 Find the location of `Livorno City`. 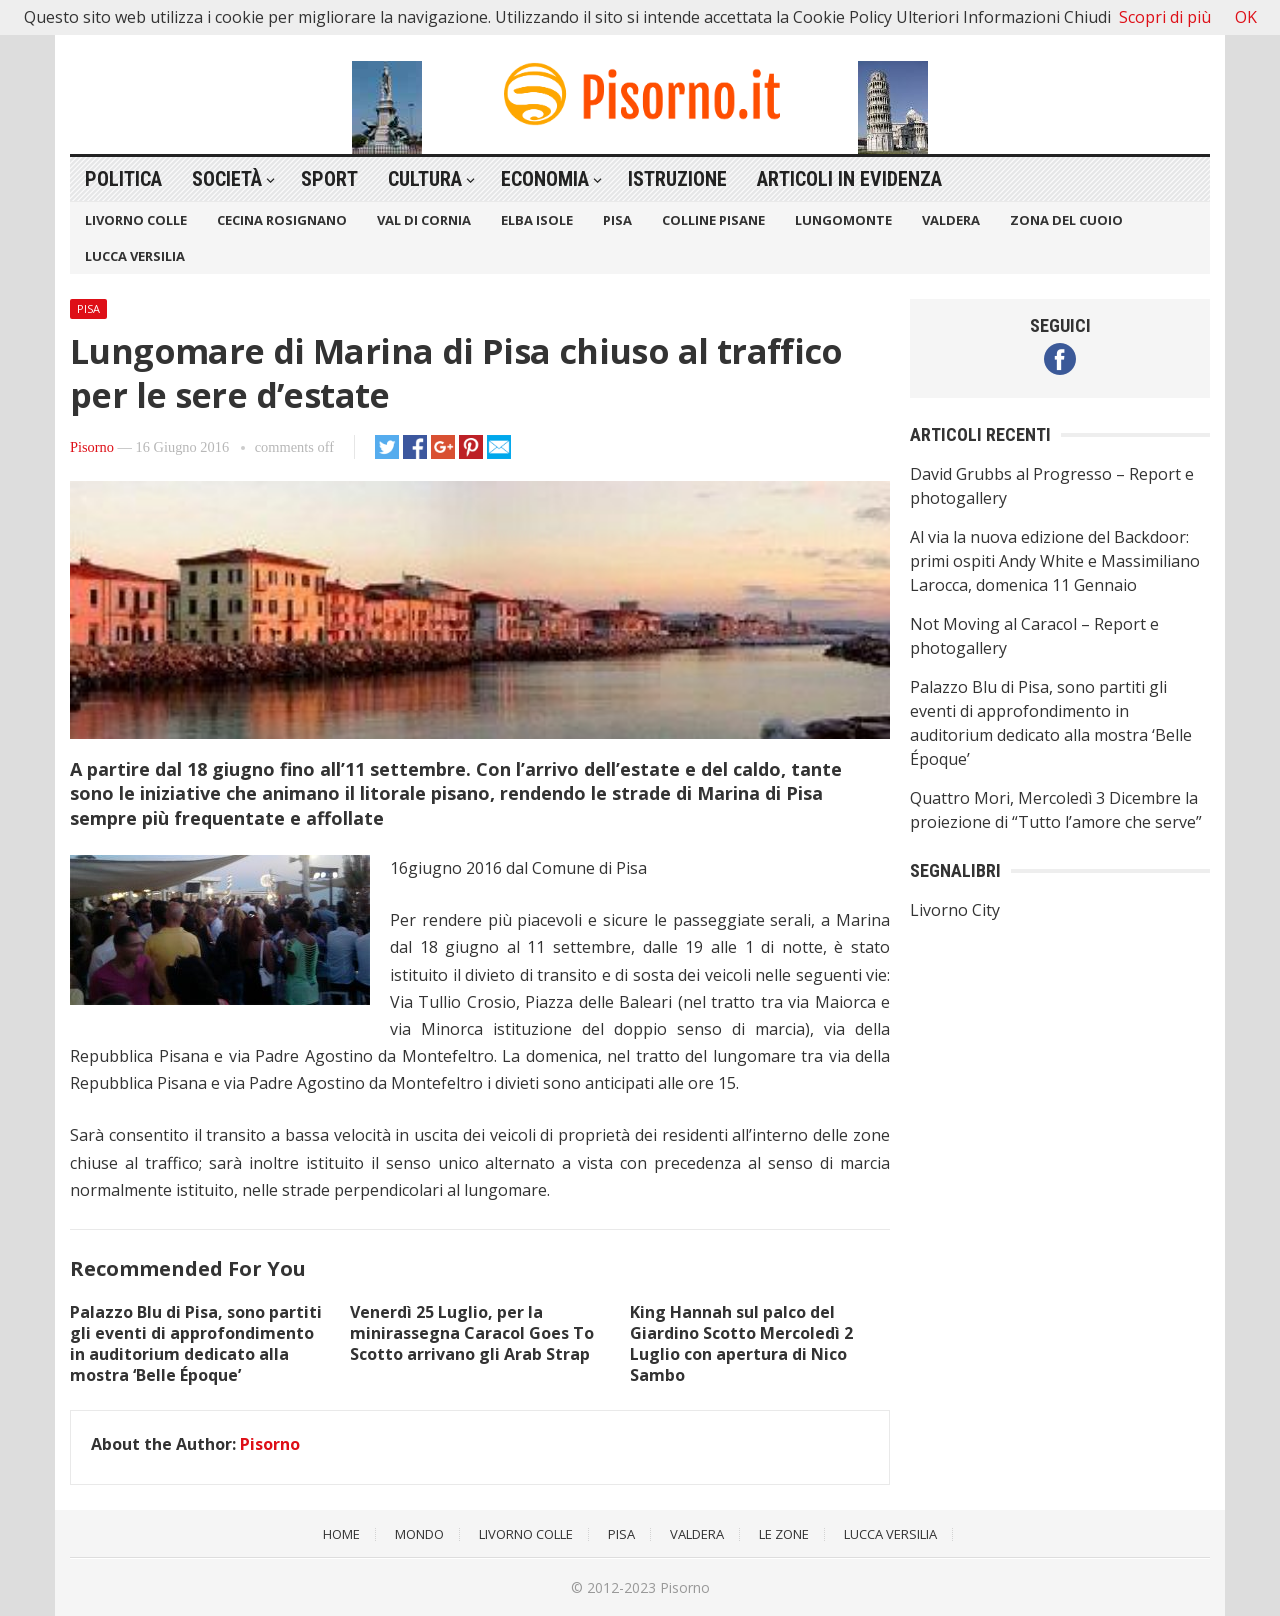

Livorno City is located at coordinates (955, 910).